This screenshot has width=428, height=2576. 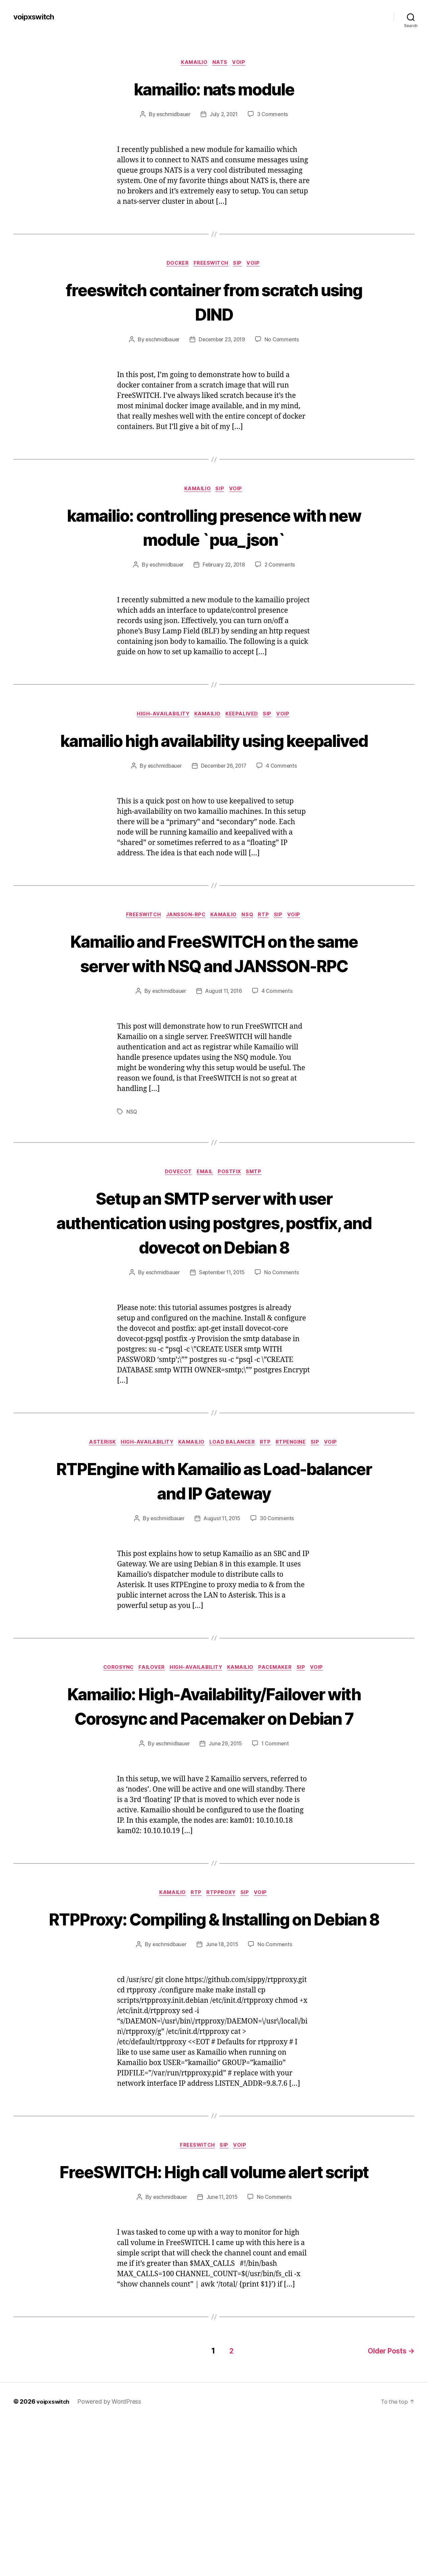 What do you see at coordinates (193, 63) in the screenshot?
I see `Kamailio` at bounding box center [193, 63].